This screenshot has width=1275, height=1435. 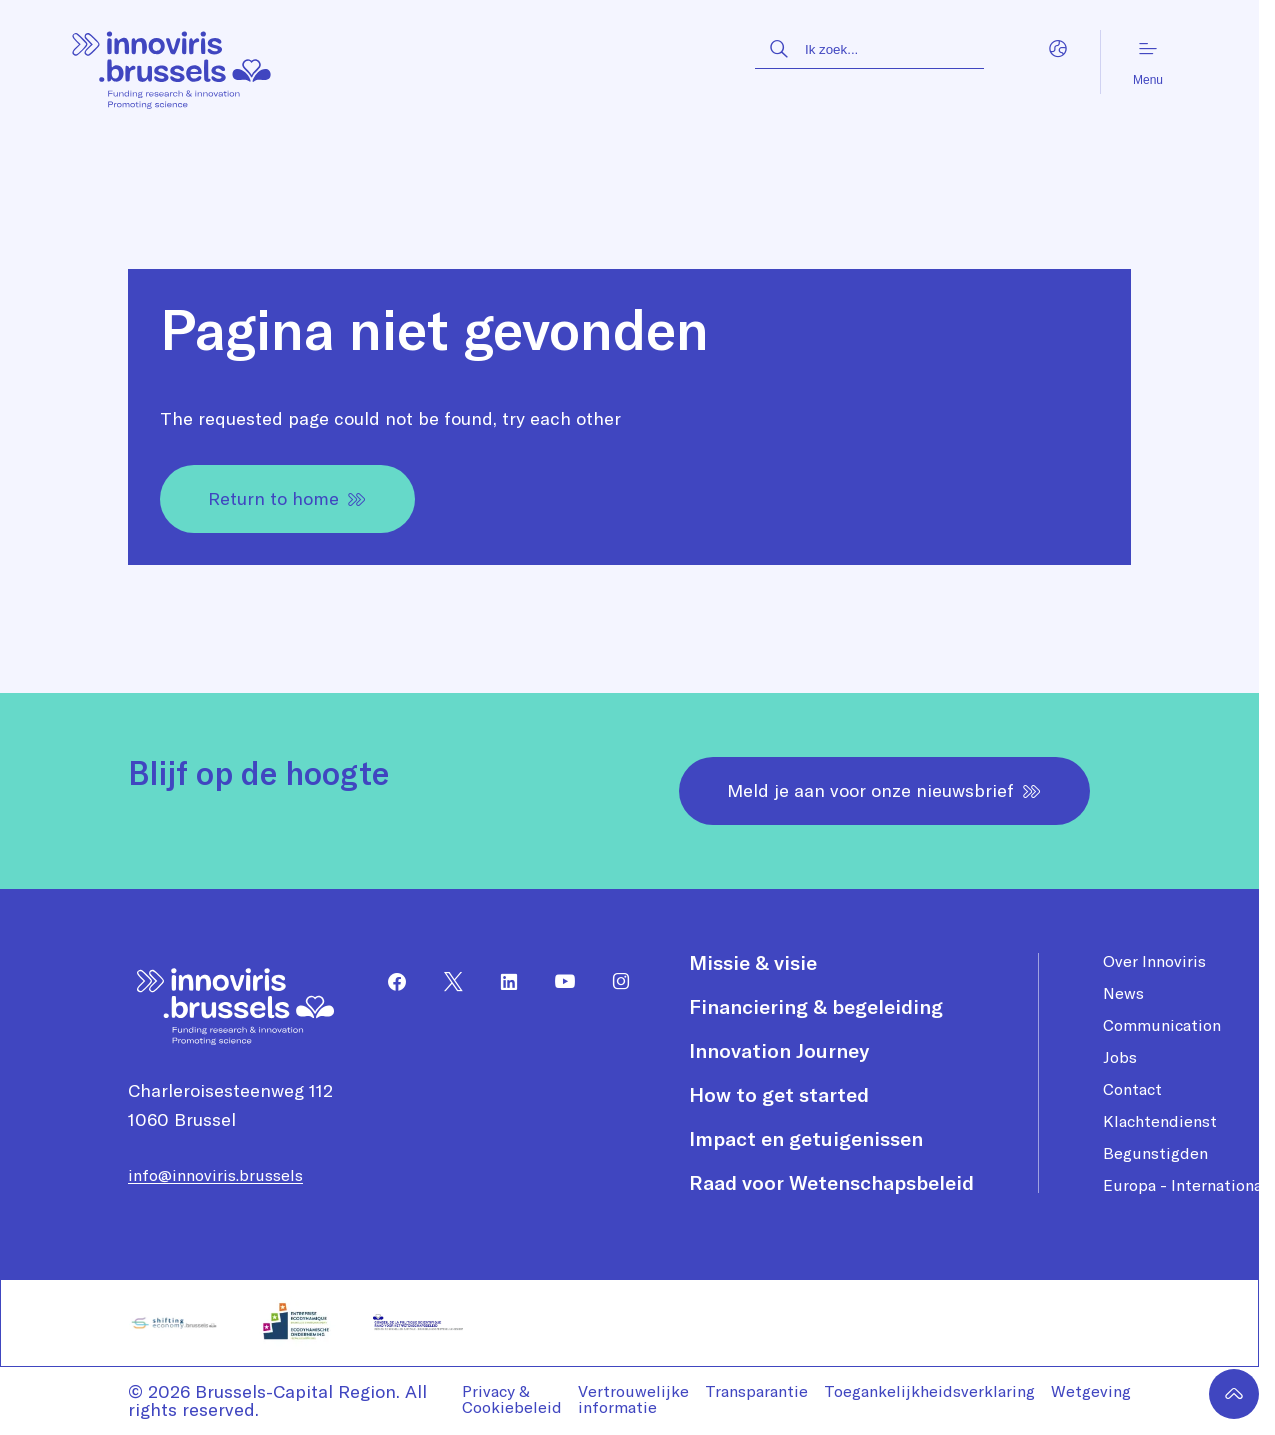 I want to click on Contact, so click(x=1132, y=1089).